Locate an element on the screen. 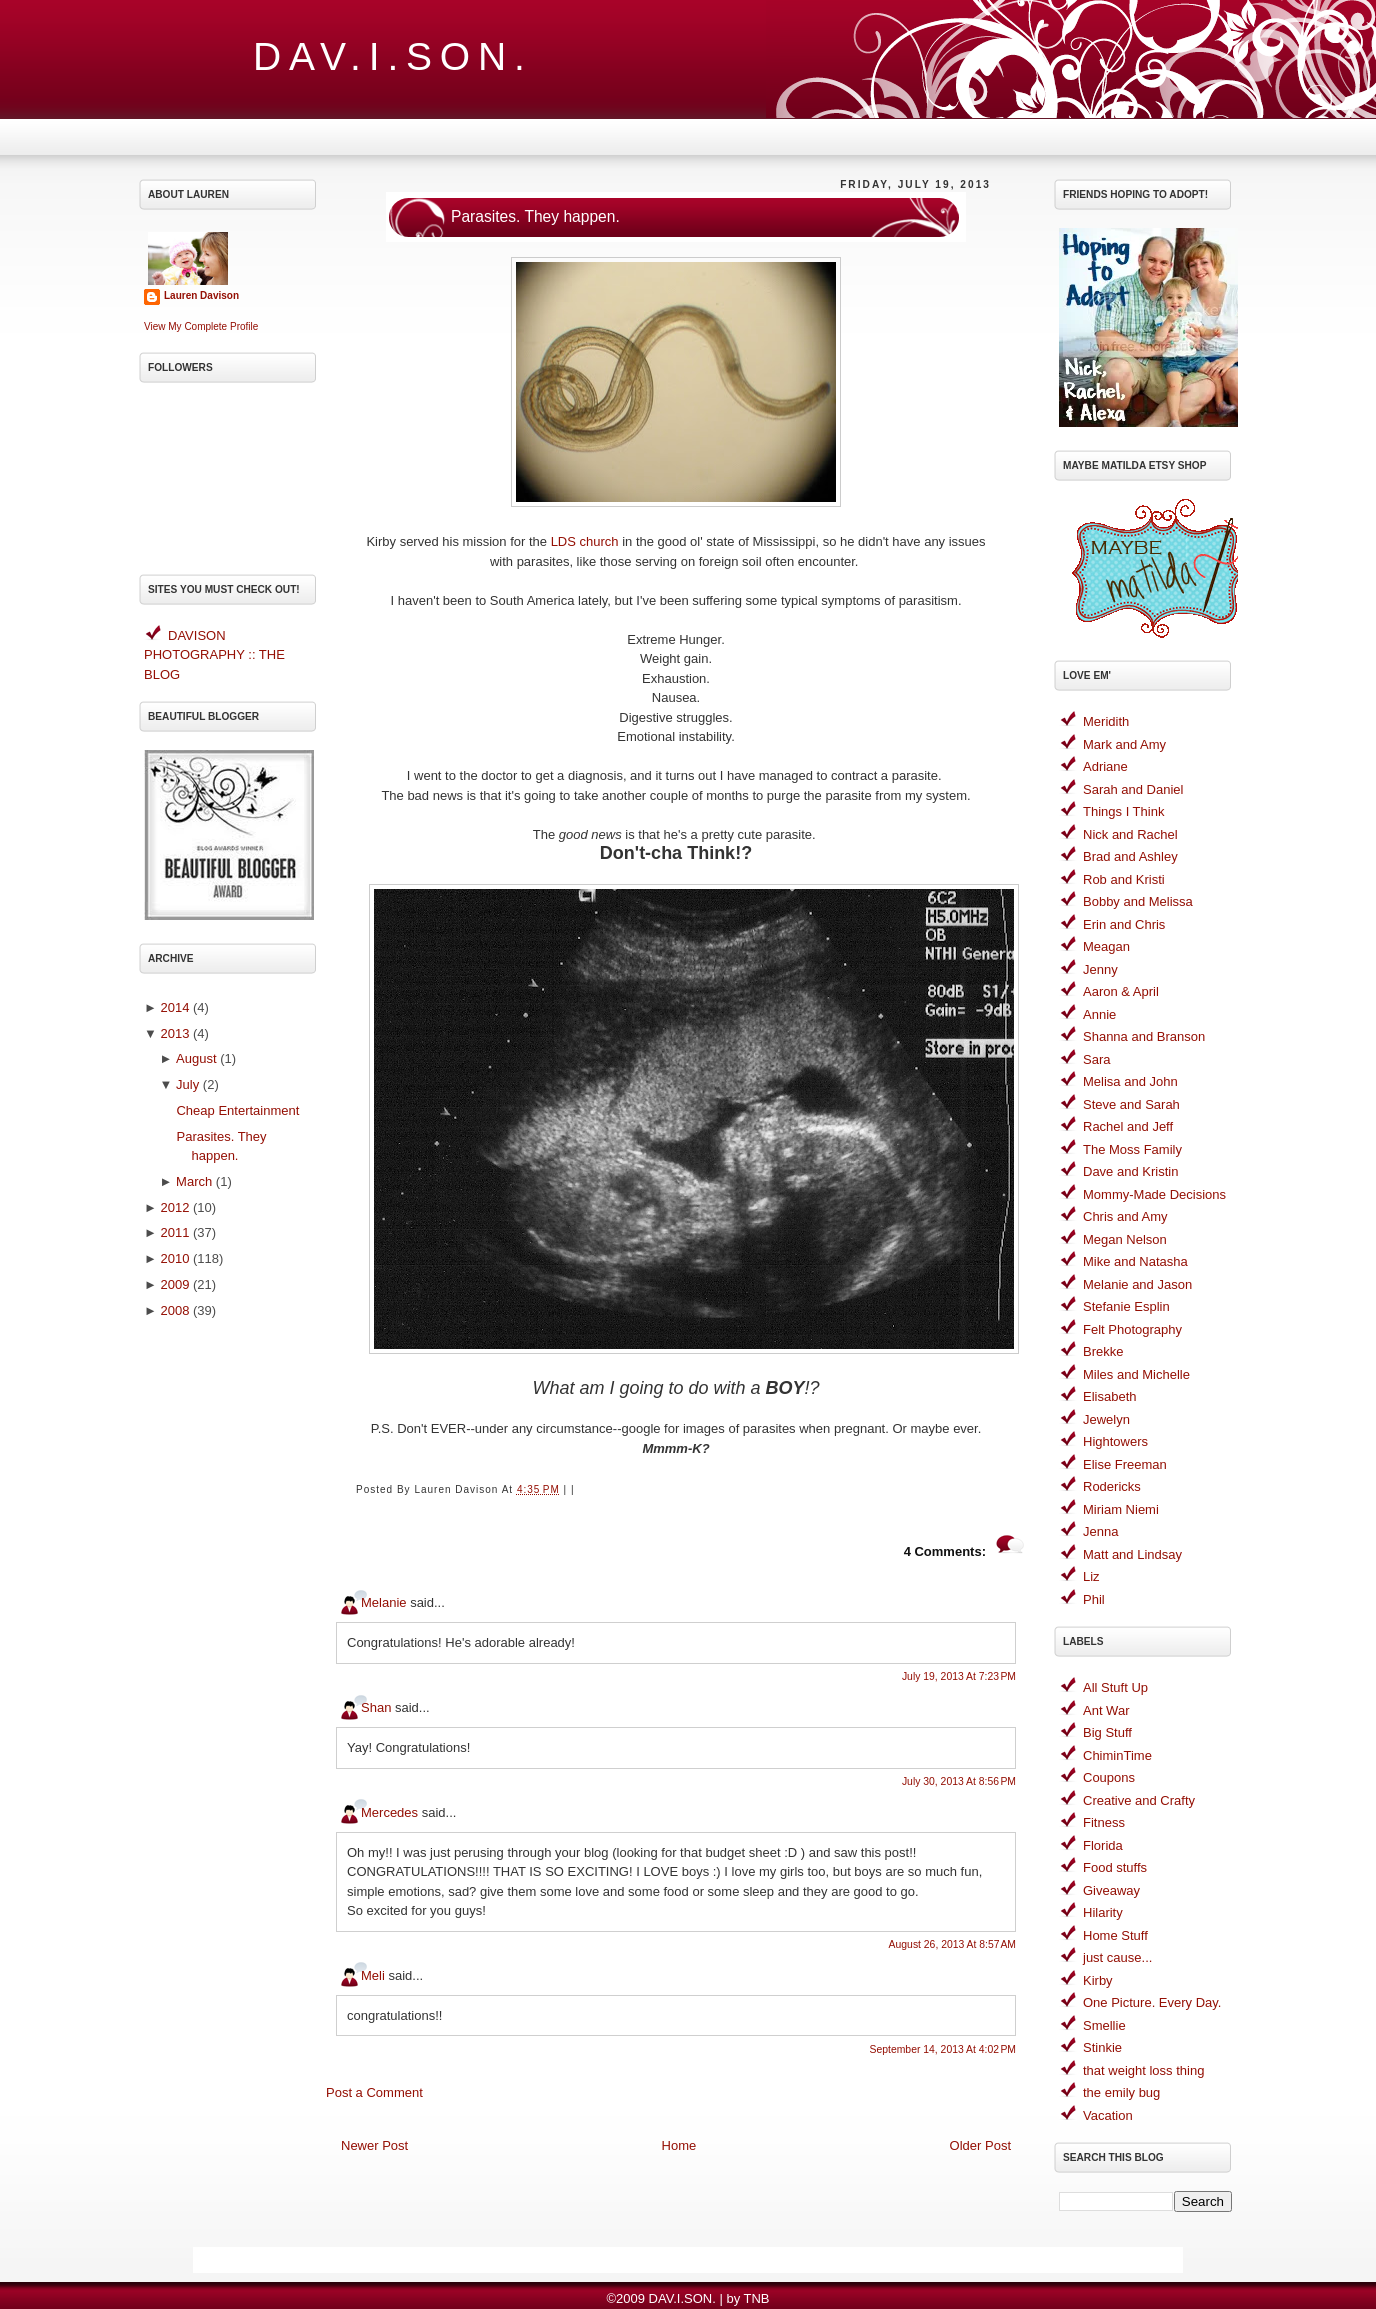 The width and height of the screenshot is (1376, 2309). Rachel and Jeff is located at coordinates (1128, 1126).